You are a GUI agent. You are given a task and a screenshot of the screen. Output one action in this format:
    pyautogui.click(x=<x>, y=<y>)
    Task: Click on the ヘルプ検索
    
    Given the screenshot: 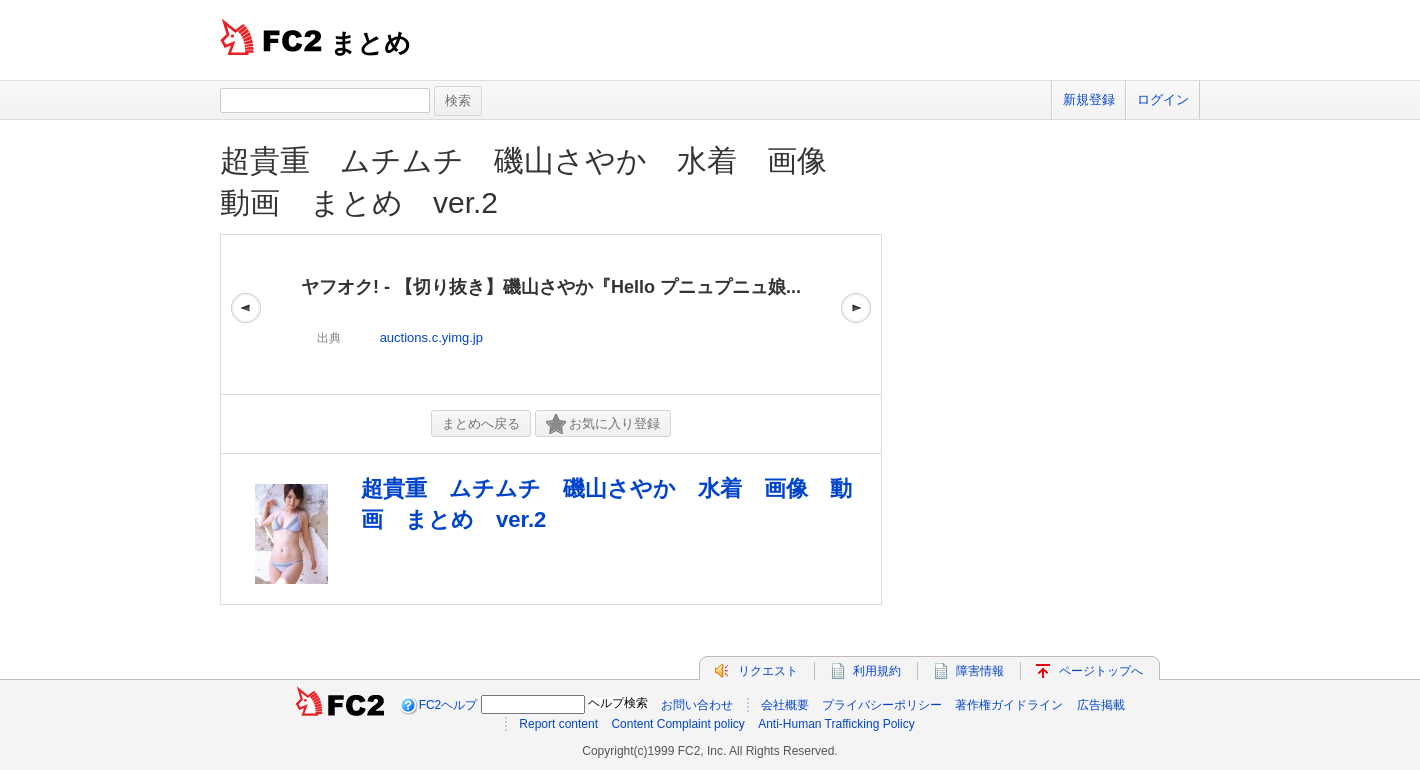 What is the action you would take?
    pyautogui.click(x=618, y=703)
    